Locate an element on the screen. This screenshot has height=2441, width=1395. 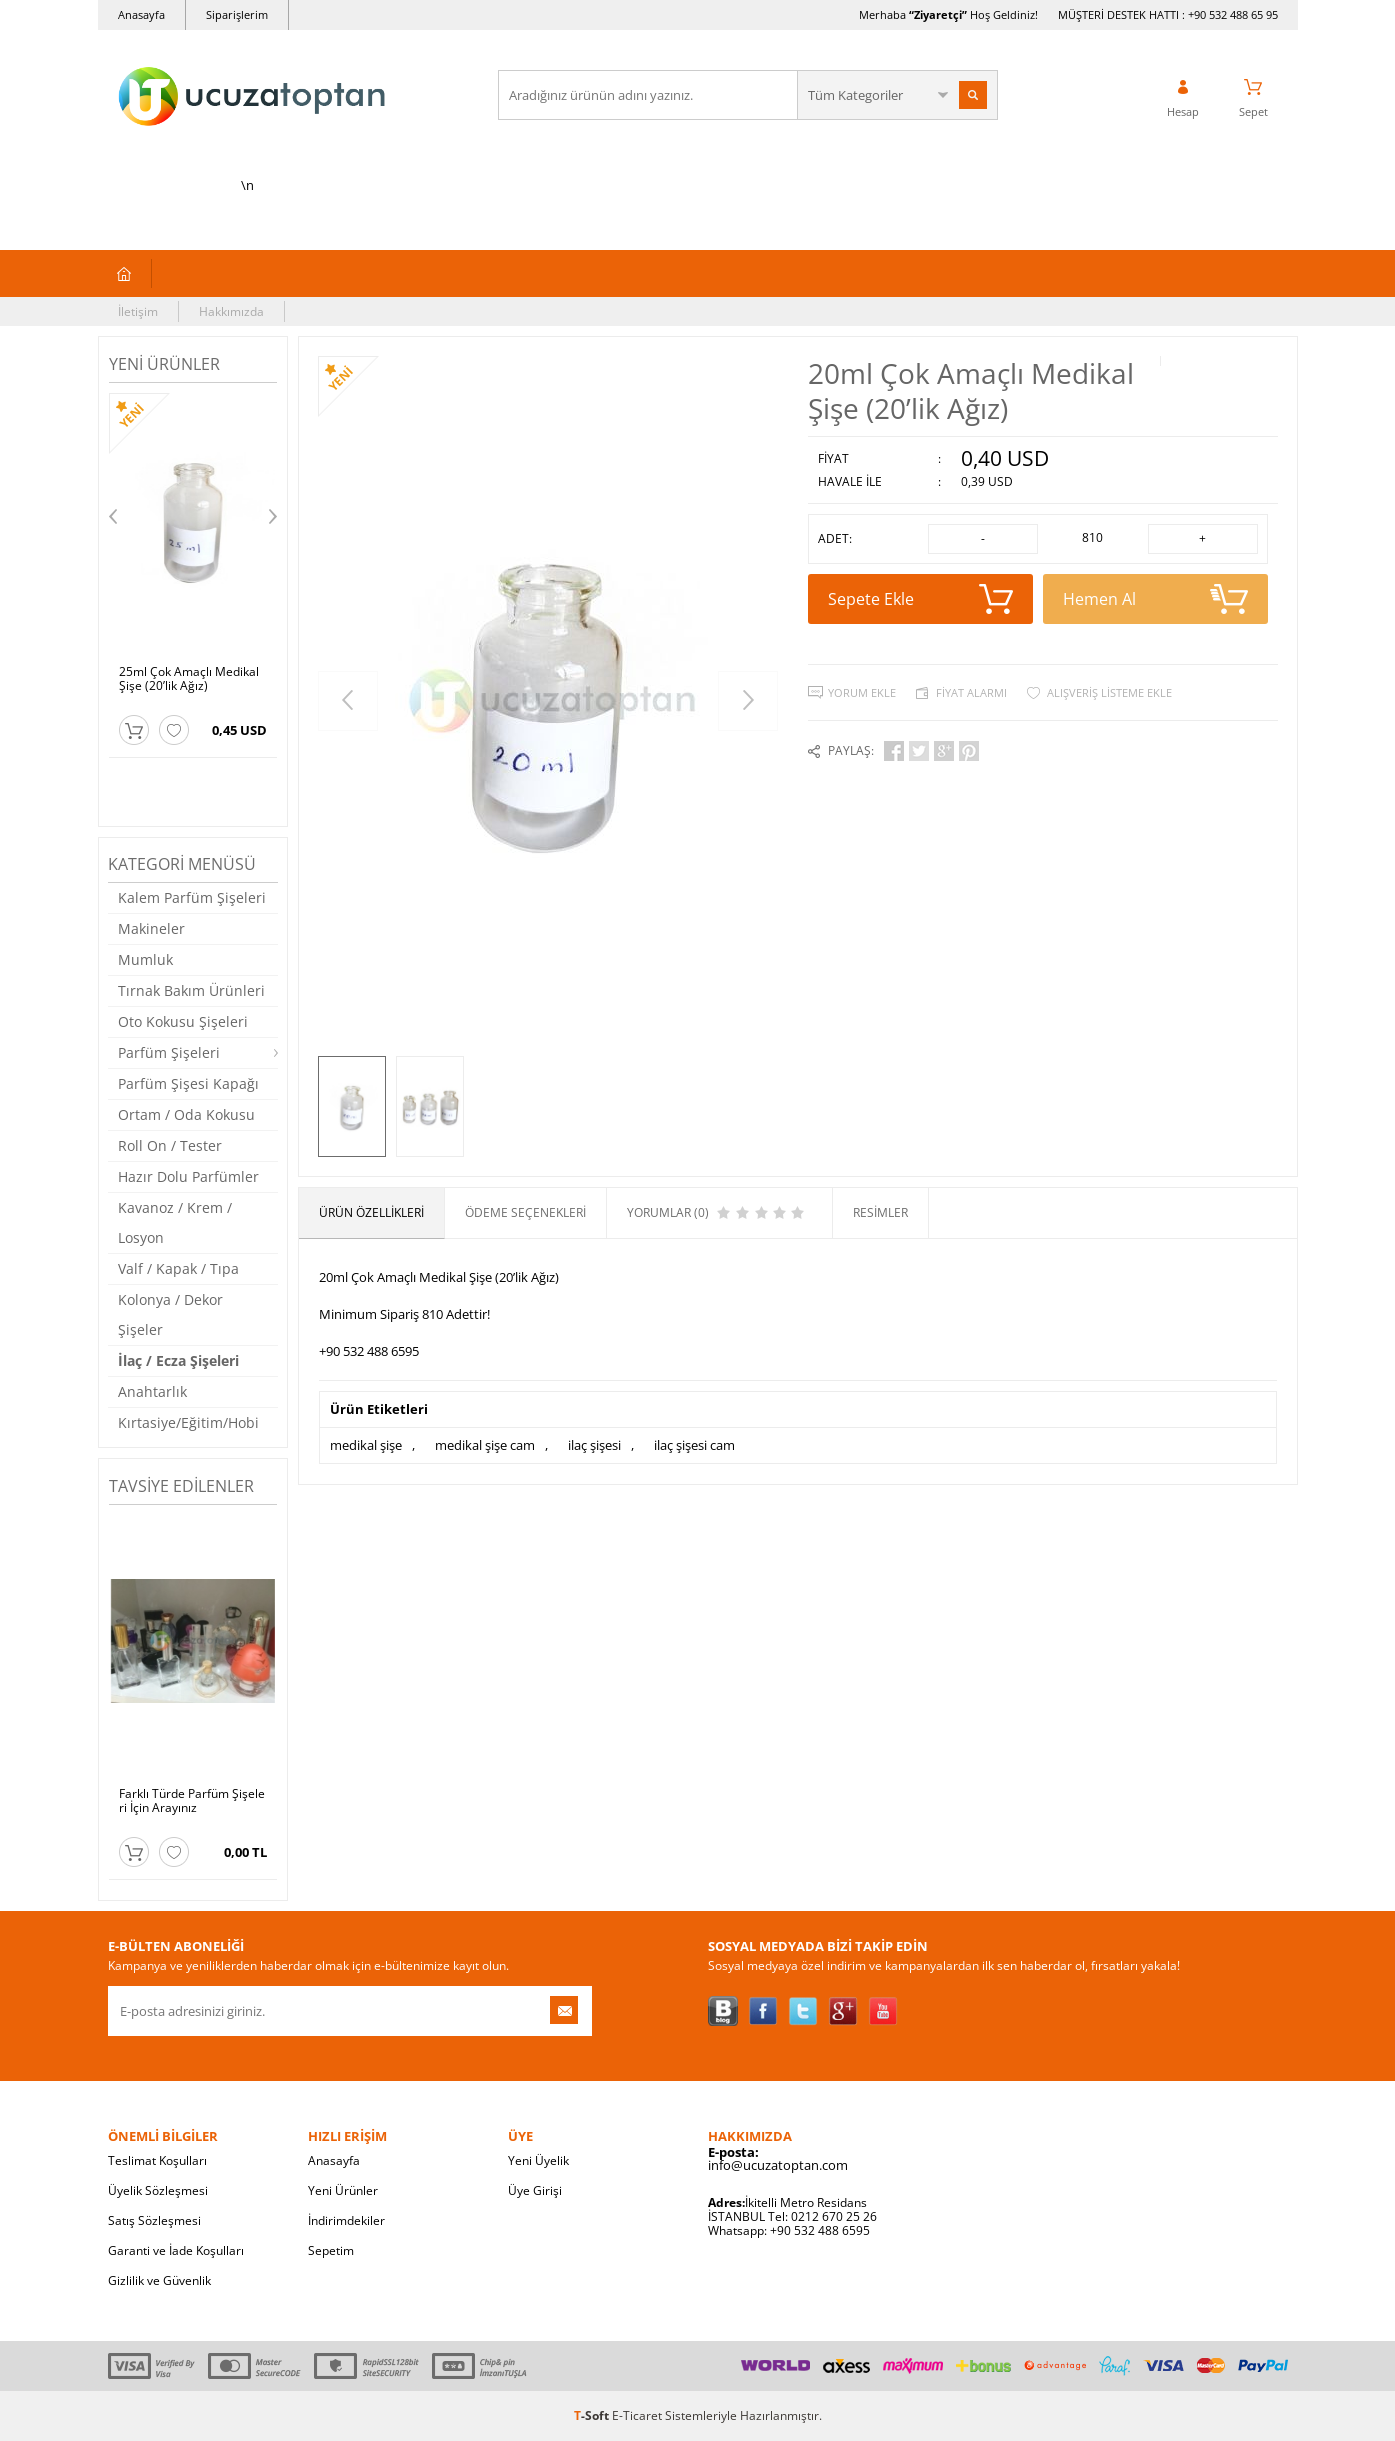
\n is located at coordinates (248, 122).